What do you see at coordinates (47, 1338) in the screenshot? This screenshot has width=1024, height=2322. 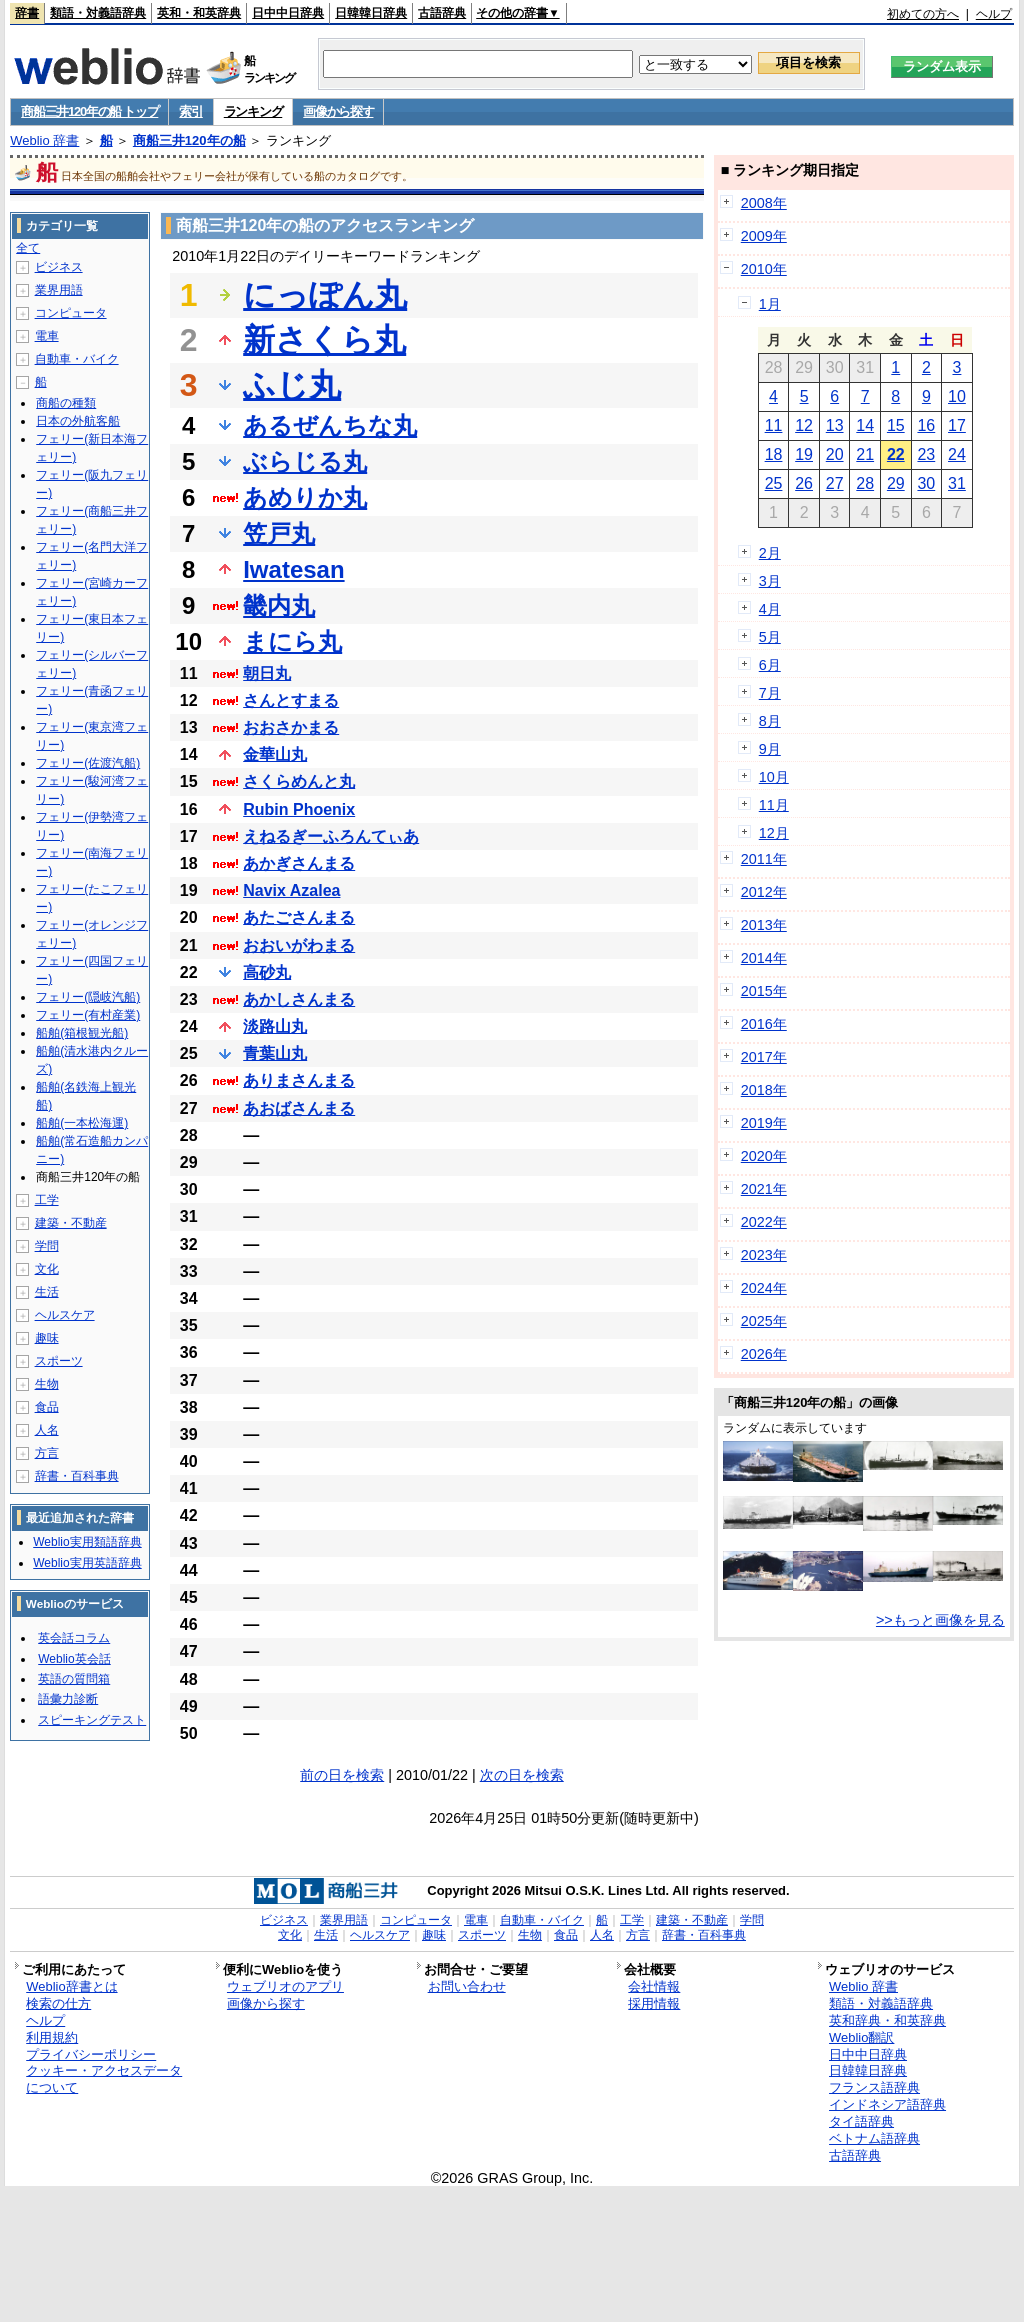 I see `趣味` at bounding box center [47, 1338].